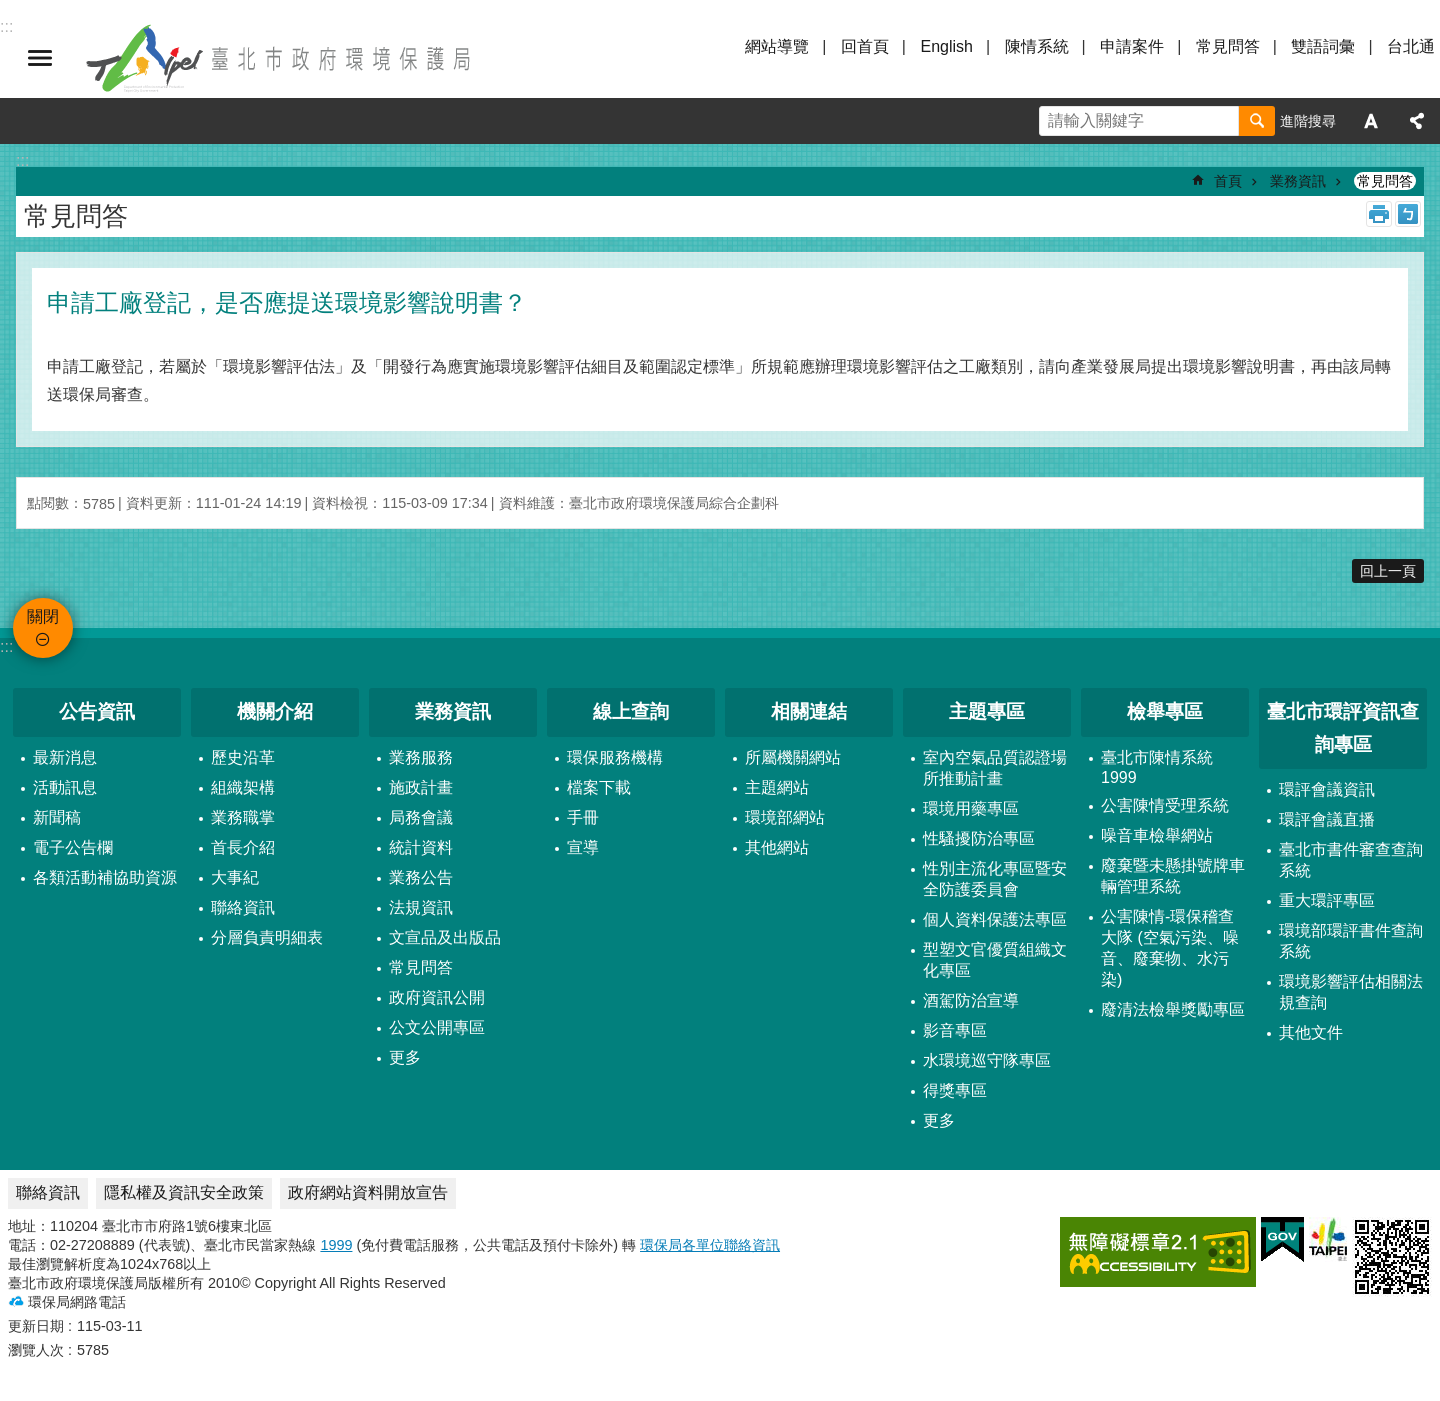 This screenshot has width=1440, height=1401. Describe the element at coordinates (777, 787) in the screenshot. I see `主題網站` at that location.